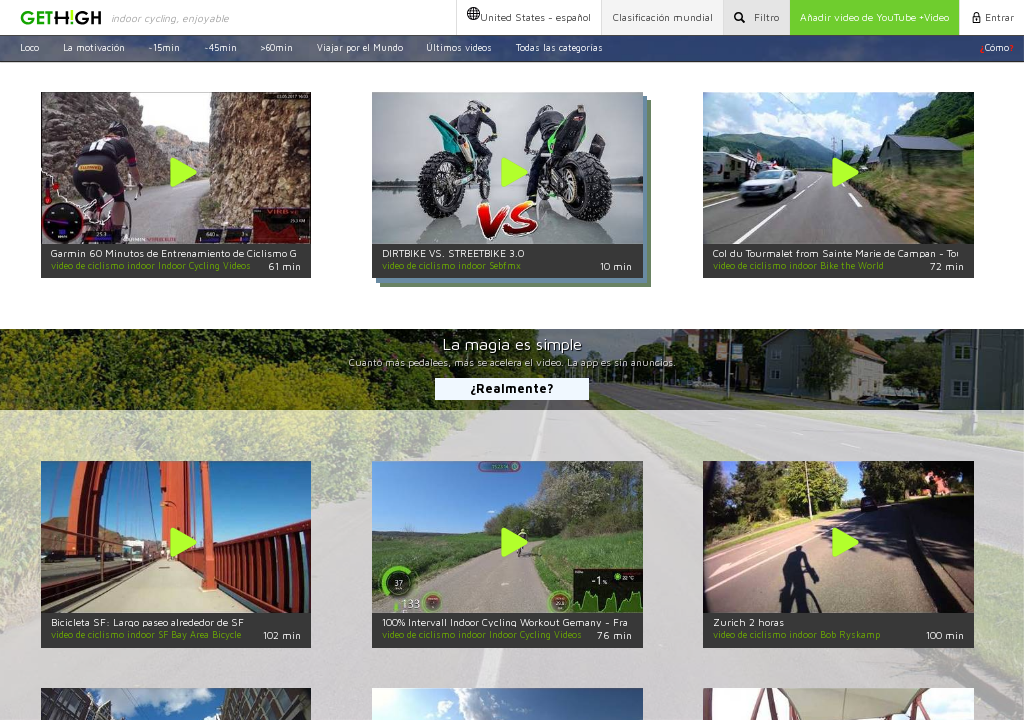 The width and height of the screenshot is (1024, 720). What do you see at coordinates (559, 47) in the screenshot?
I see `Todas las categorías` at bounding box center [559, 47].